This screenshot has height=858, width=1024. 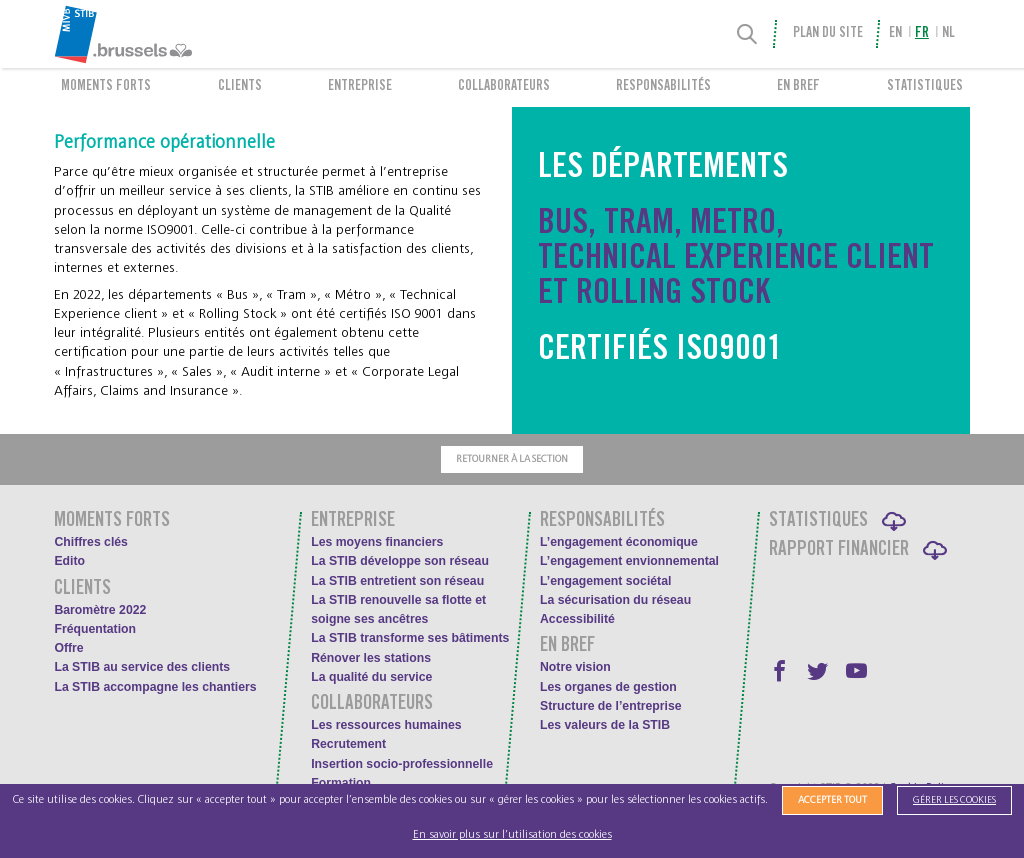 I want to click on Les valeurs de la STIB, so click(x=605, y=725).